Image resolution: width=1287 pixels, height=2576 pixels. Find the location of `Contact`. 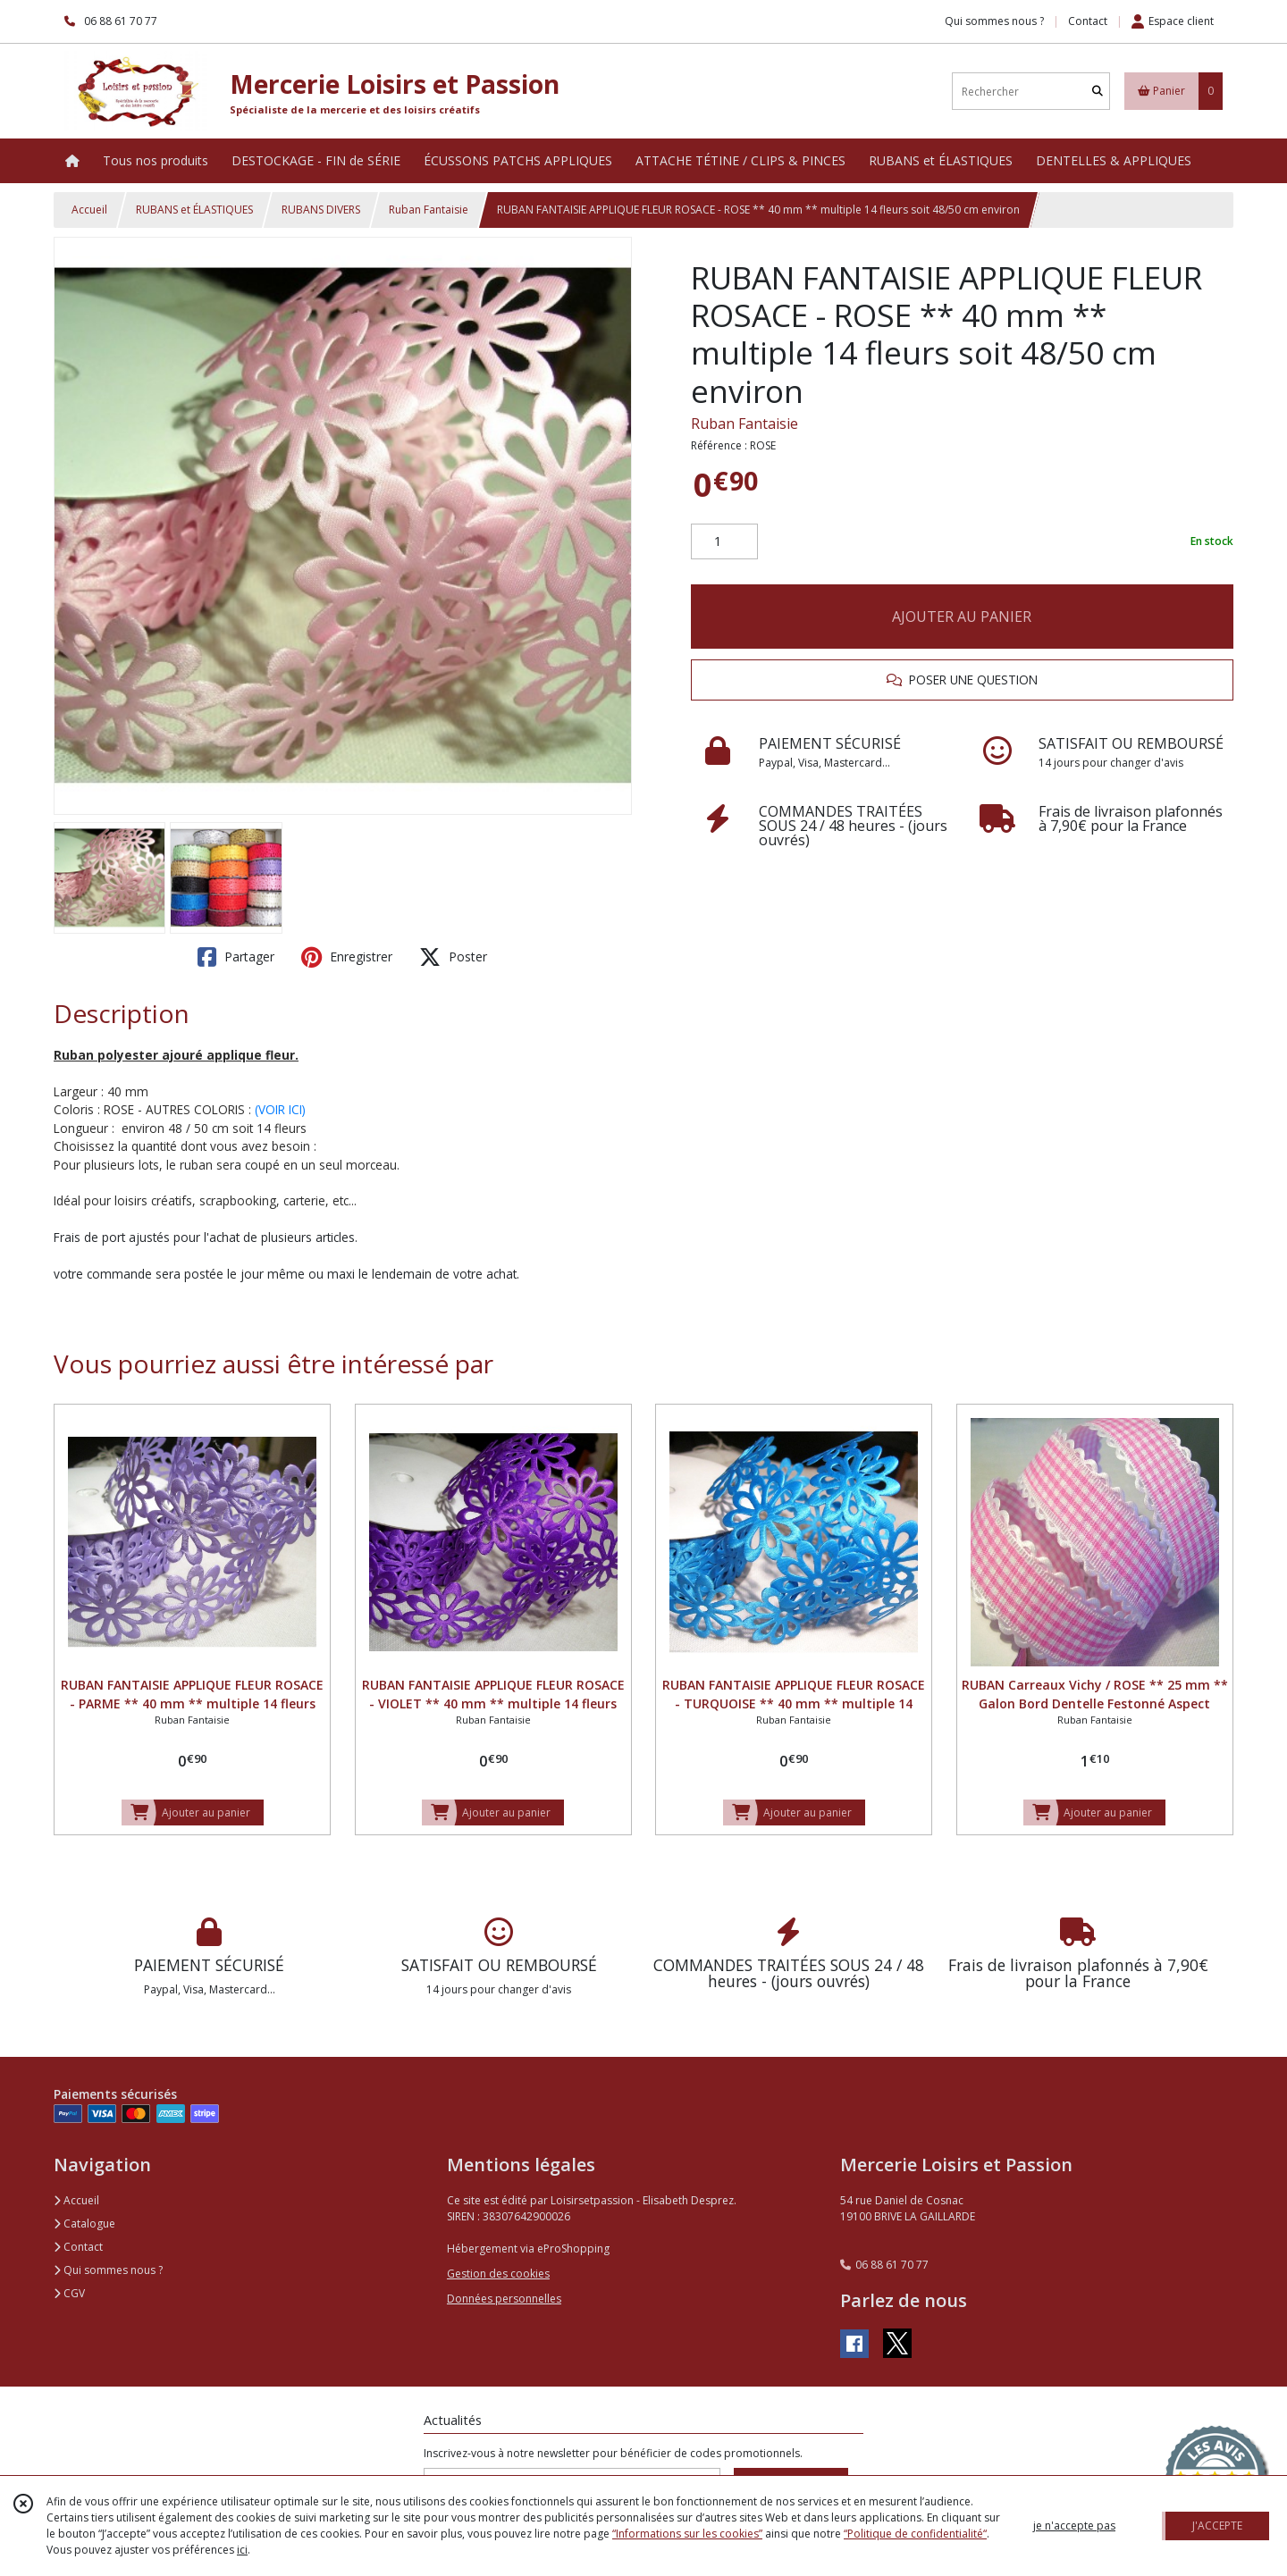

Contact is located at coordinates (1087, 21).